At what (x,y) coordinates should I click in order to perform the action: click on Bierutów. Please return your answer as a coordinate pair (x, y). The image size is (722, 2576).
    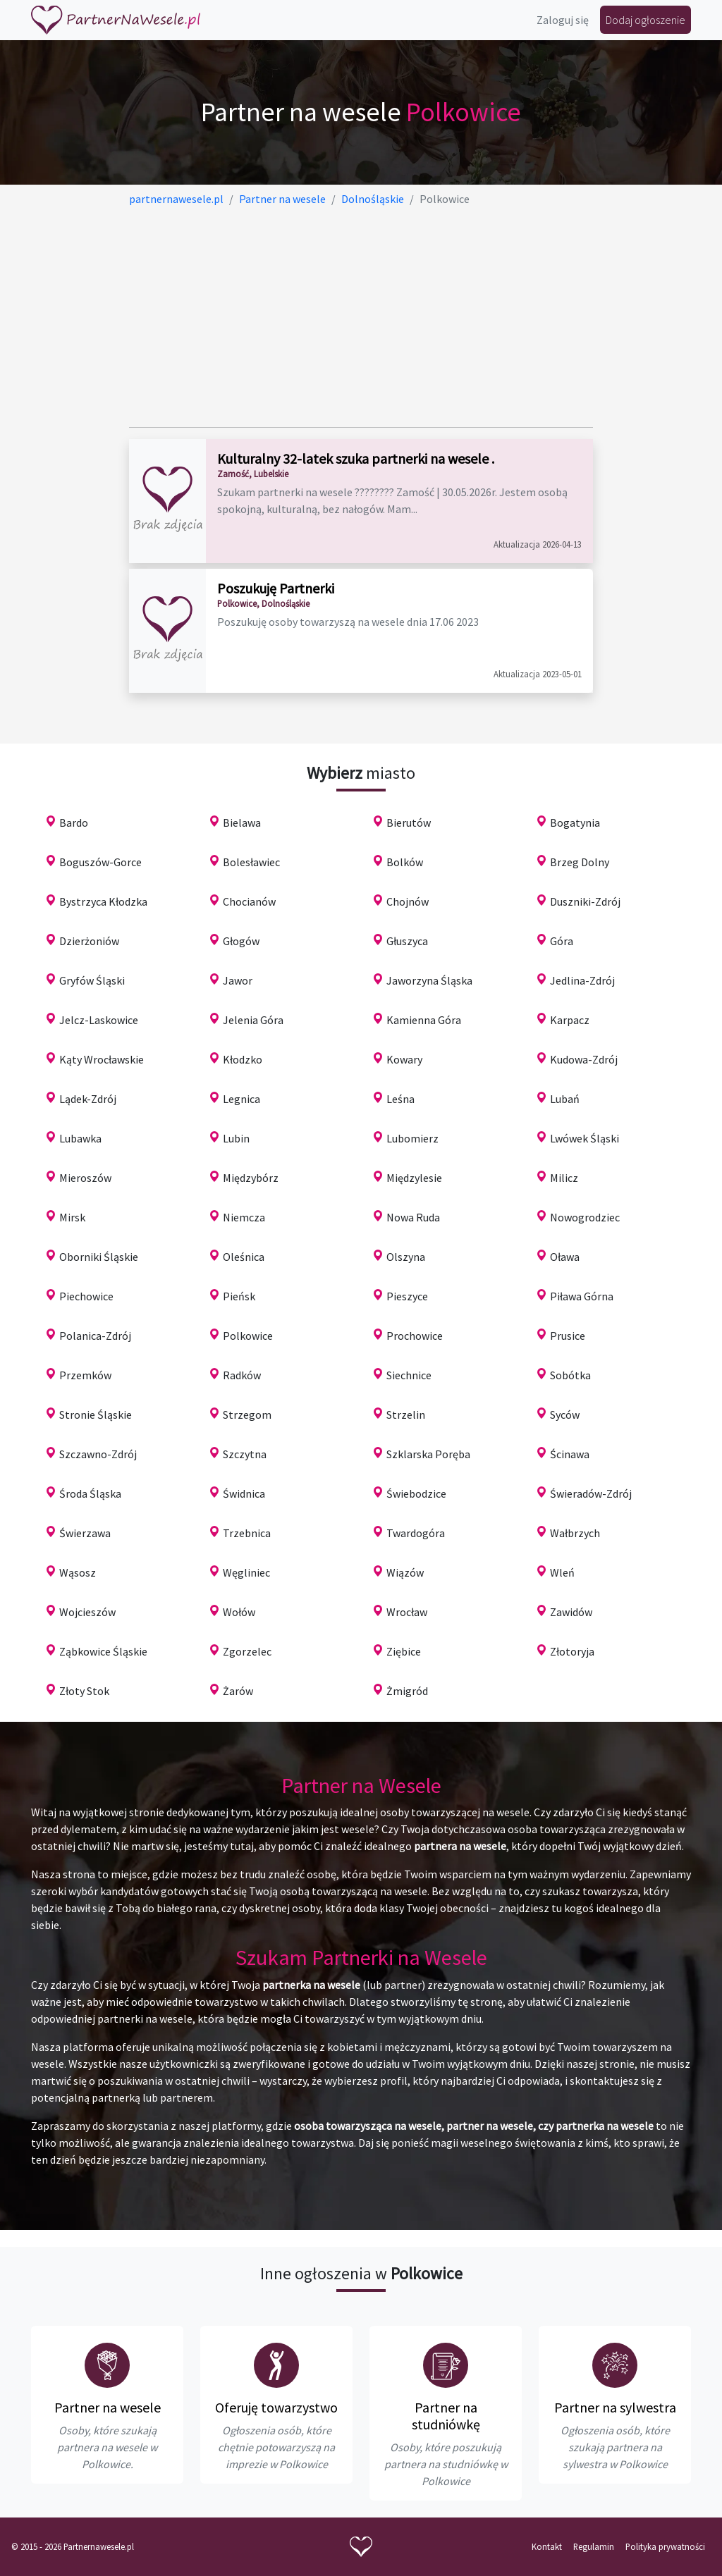
    Looking at the image, I should click on (408, 822).